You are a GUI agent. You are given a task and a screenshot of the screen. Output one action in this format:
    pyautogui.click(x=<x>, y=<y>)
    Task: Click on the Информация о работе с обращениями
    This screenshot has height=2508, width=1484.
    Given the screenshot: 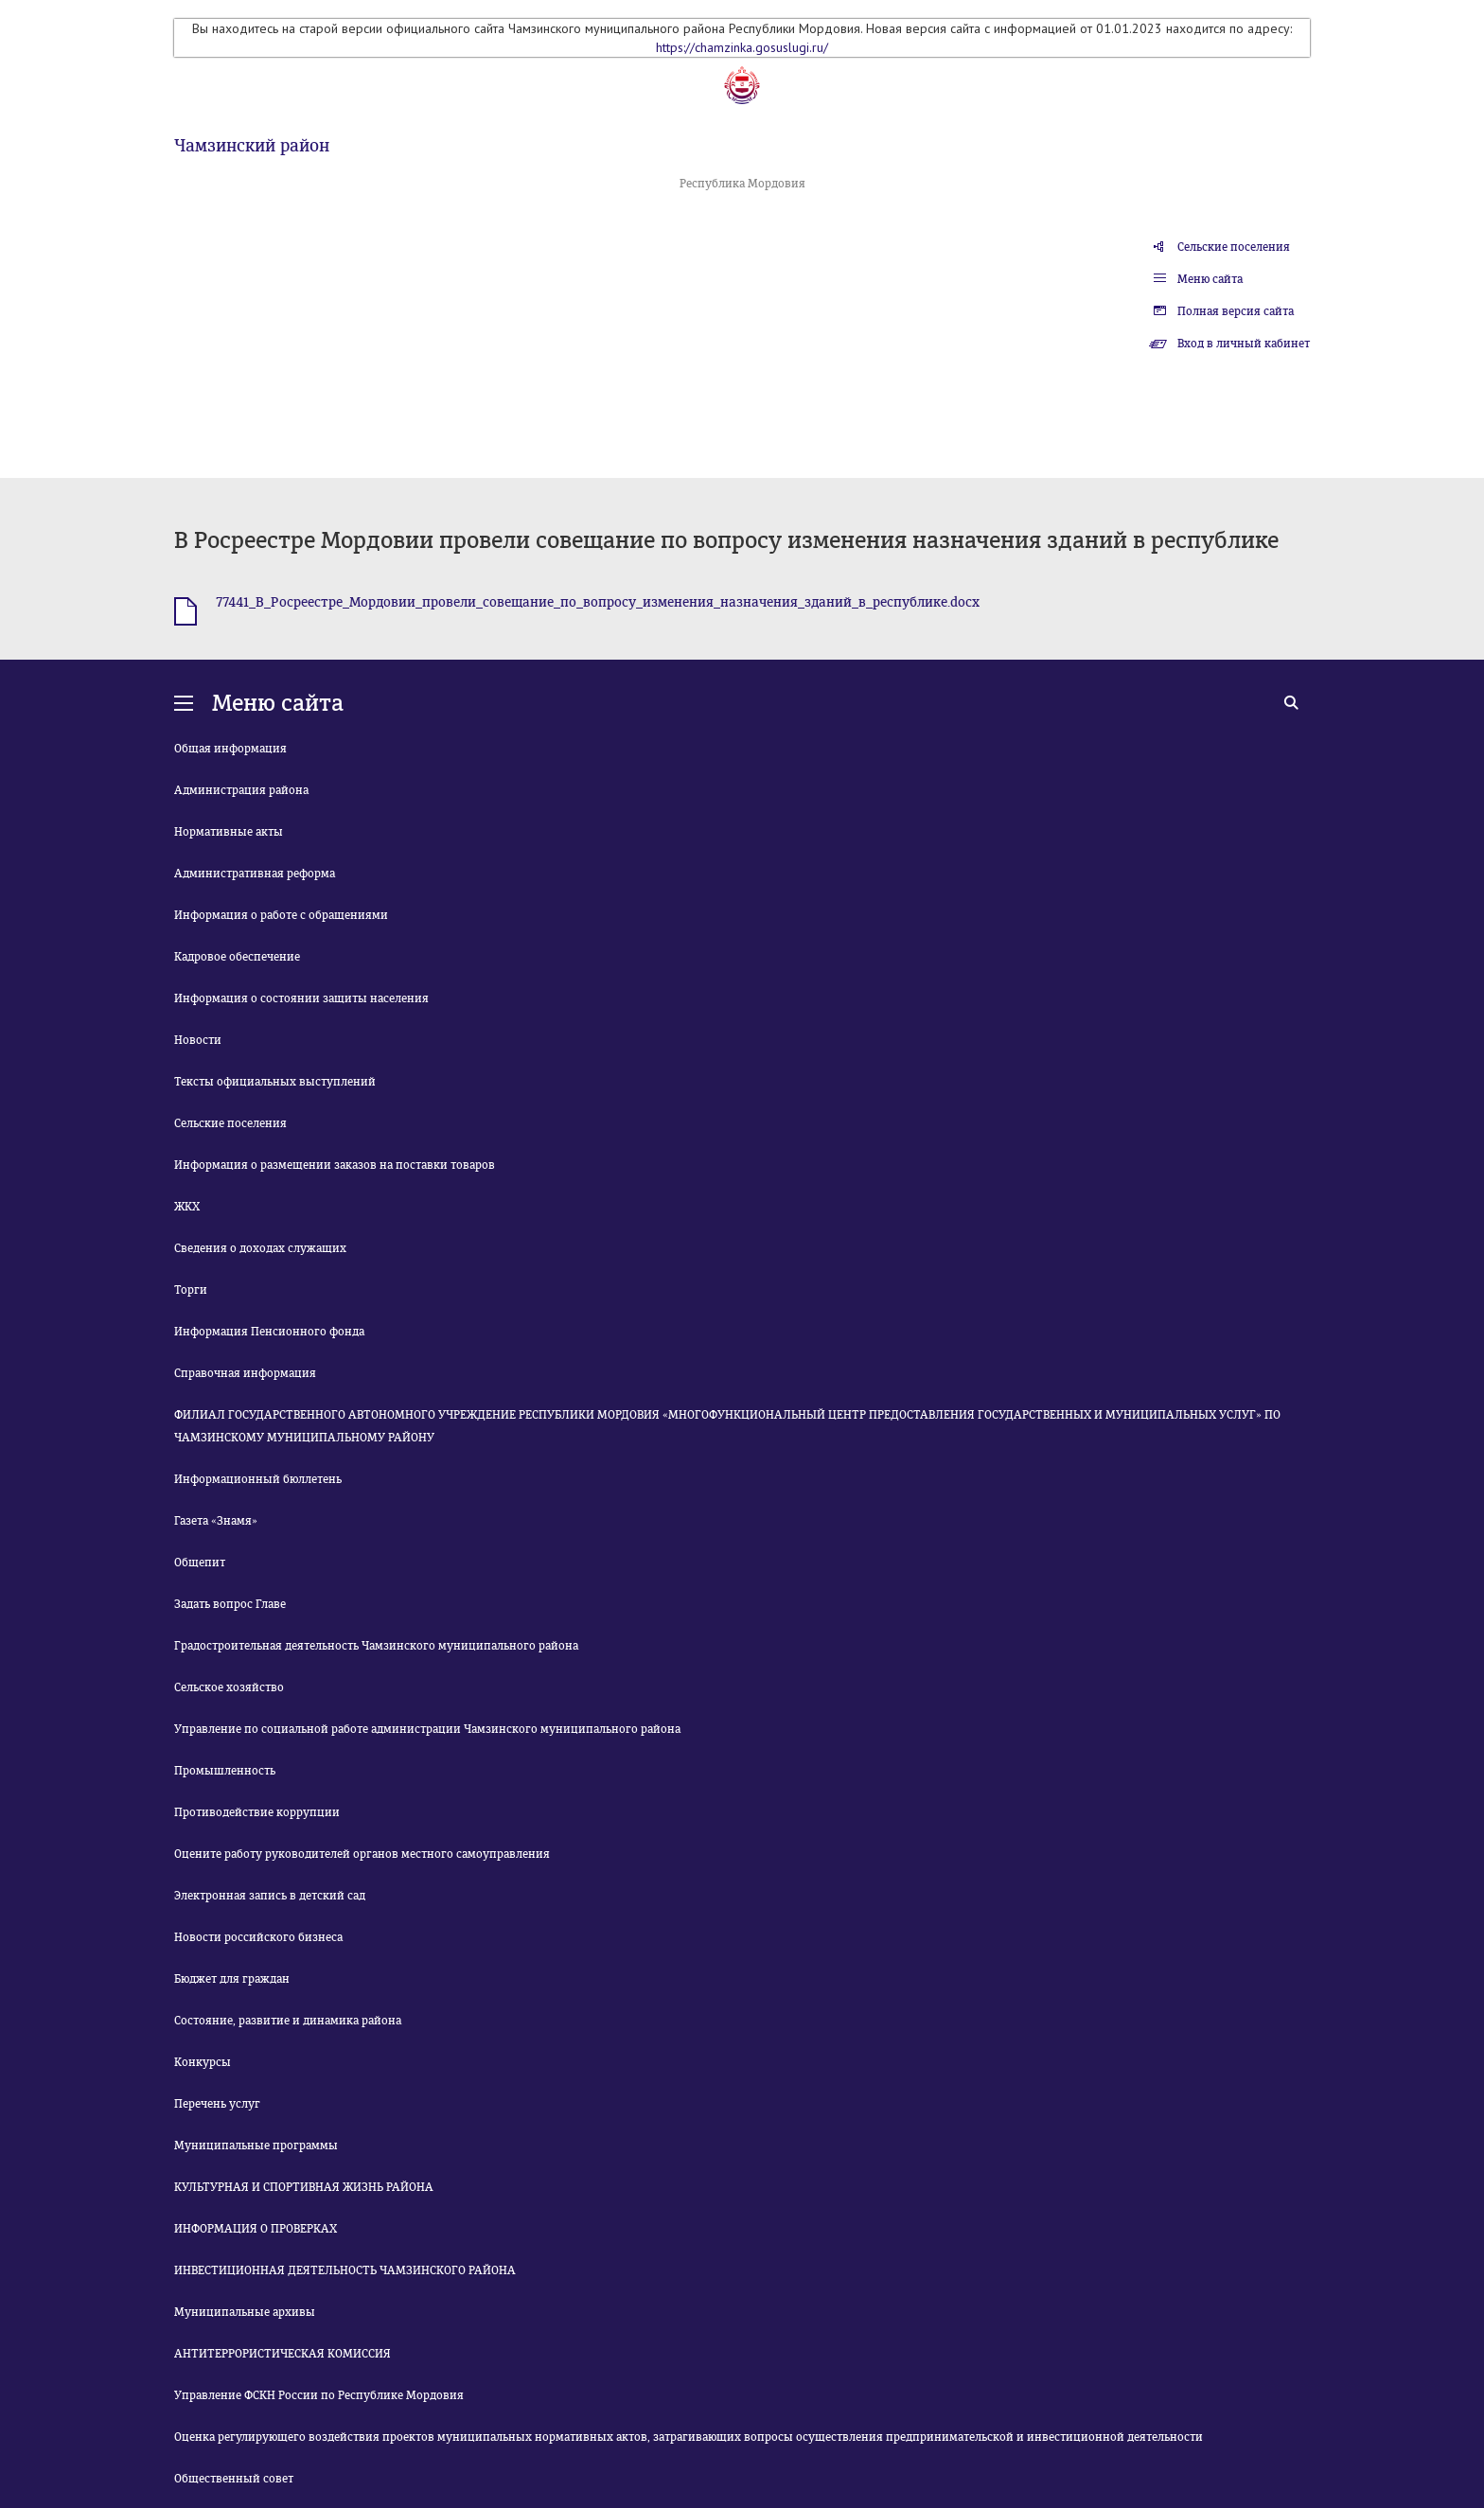 What is the action you would take?
    pyautogui.click(x=281, y=915)
    